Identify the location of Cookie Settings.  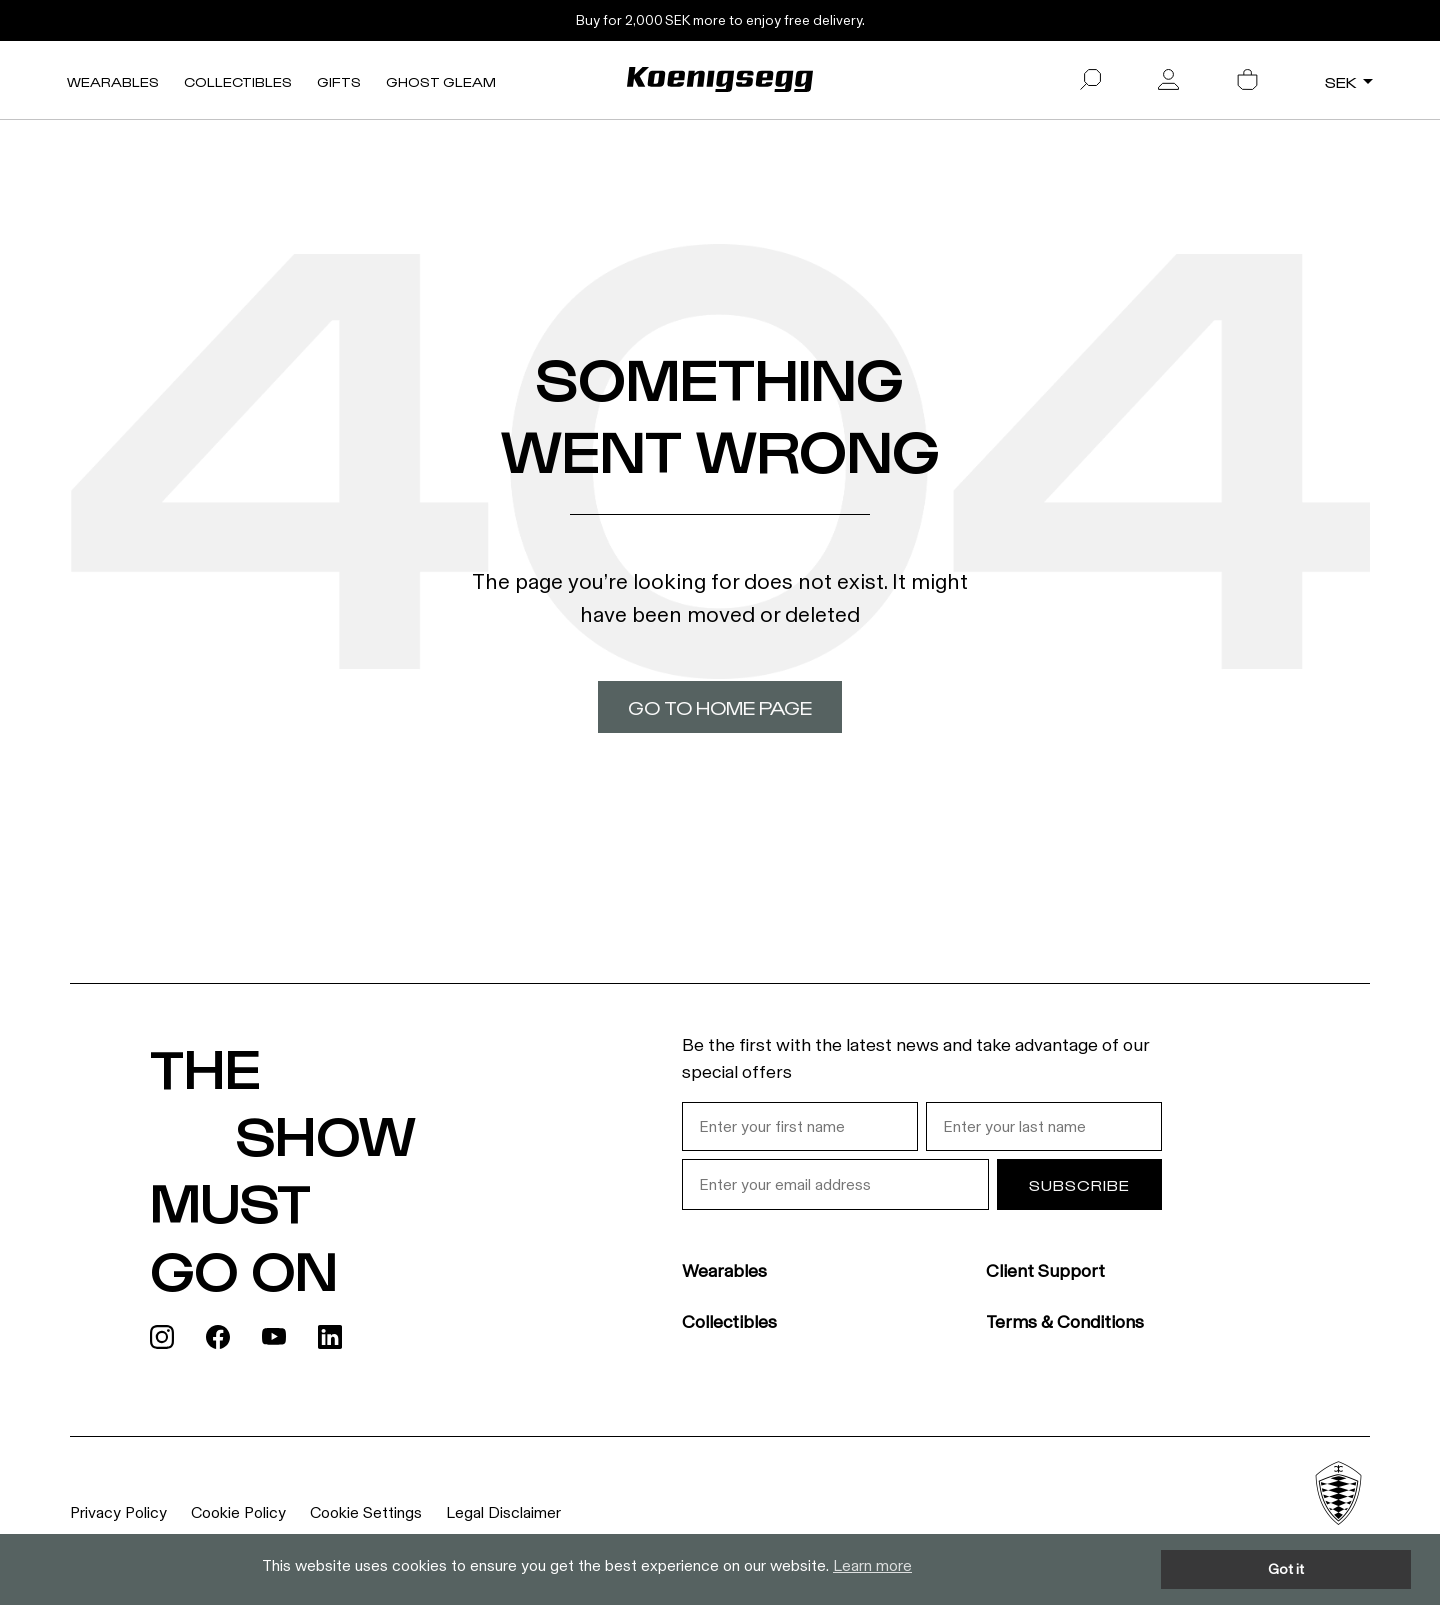
(366, 1512).